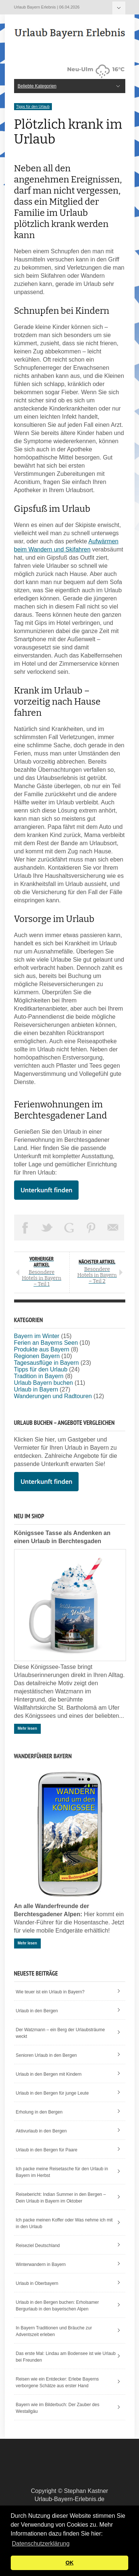 Image resolution: width=139 pixels, height=2576 pixels. I want to click on Senioren Urlaub in den Bergen, so click(46, 2055).